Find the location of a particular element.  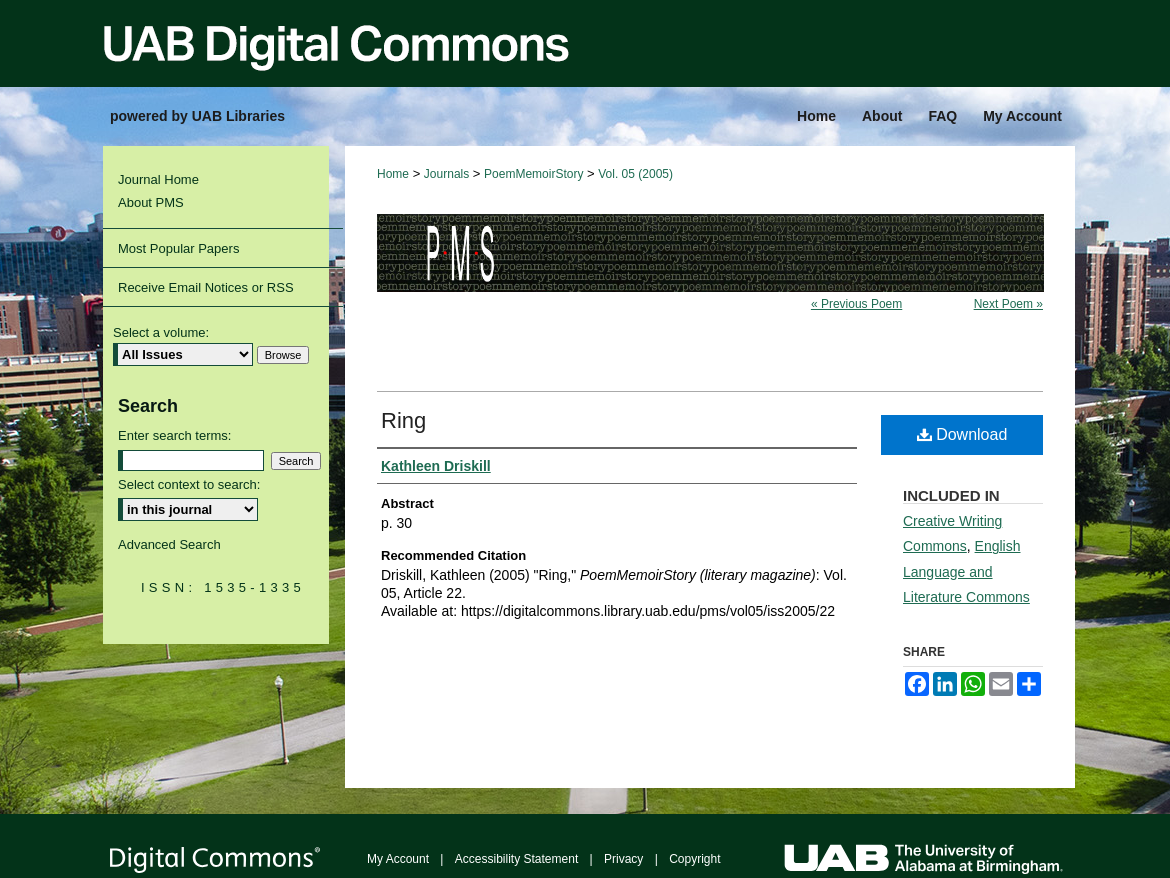

Journals is located at coordinates (446, 174).